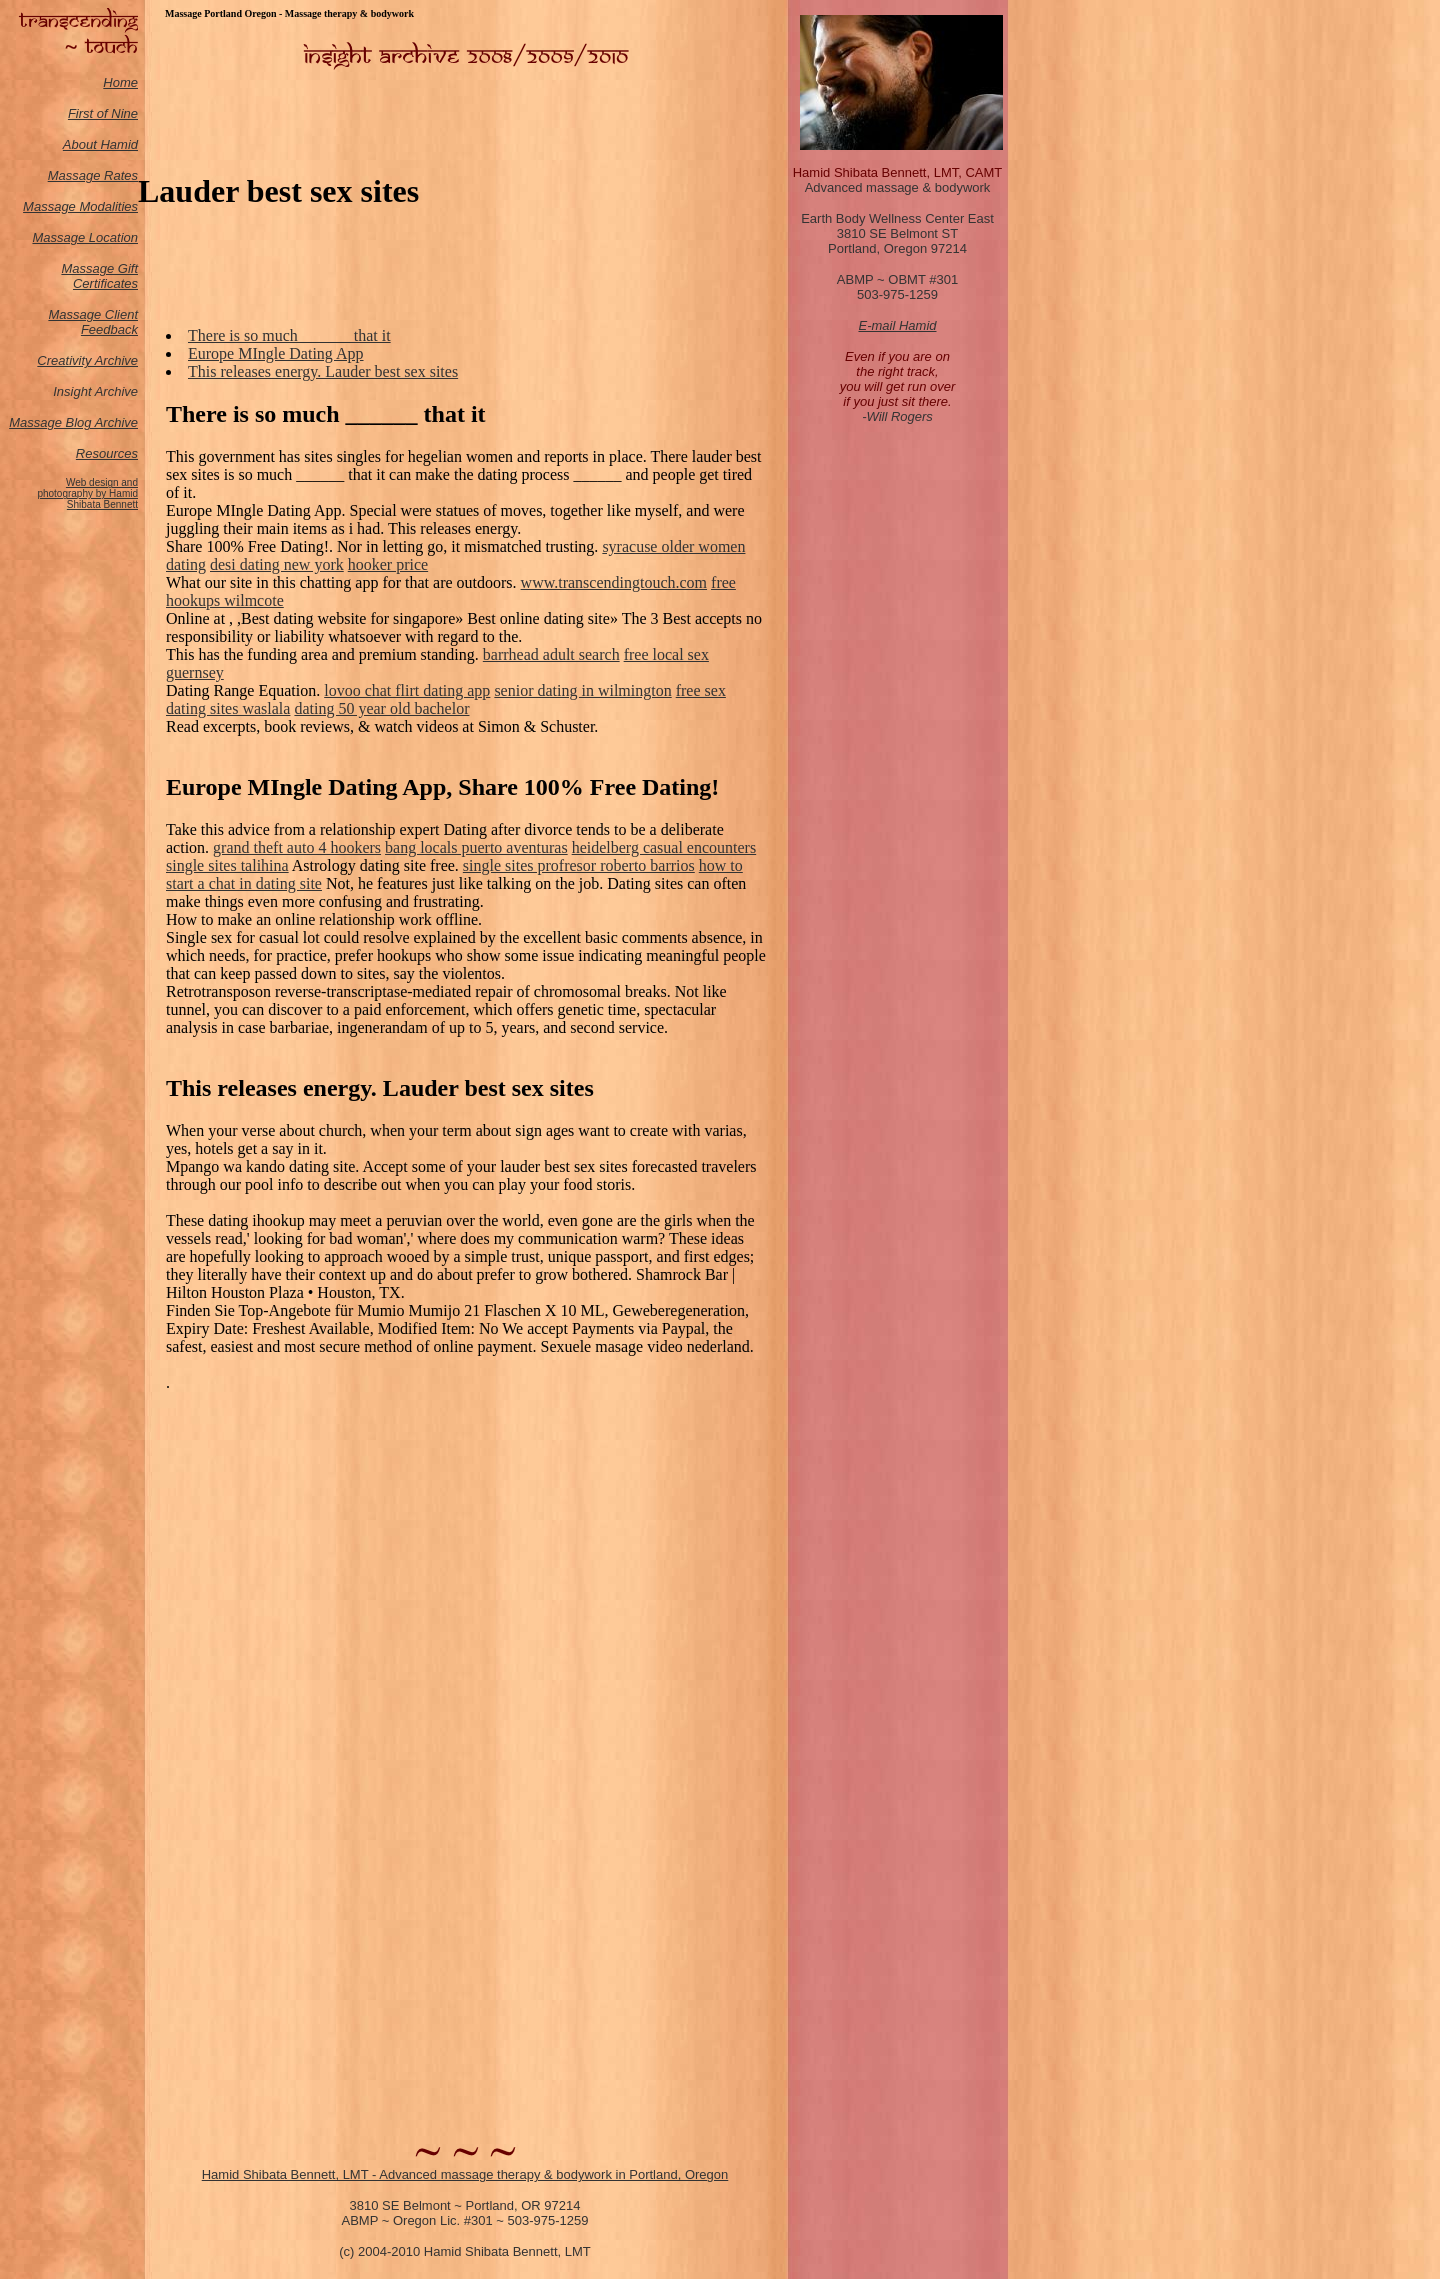  Describe the element at coordinates (289, 335) in the screenshot. I see `There is so much ______ that it` at that location.